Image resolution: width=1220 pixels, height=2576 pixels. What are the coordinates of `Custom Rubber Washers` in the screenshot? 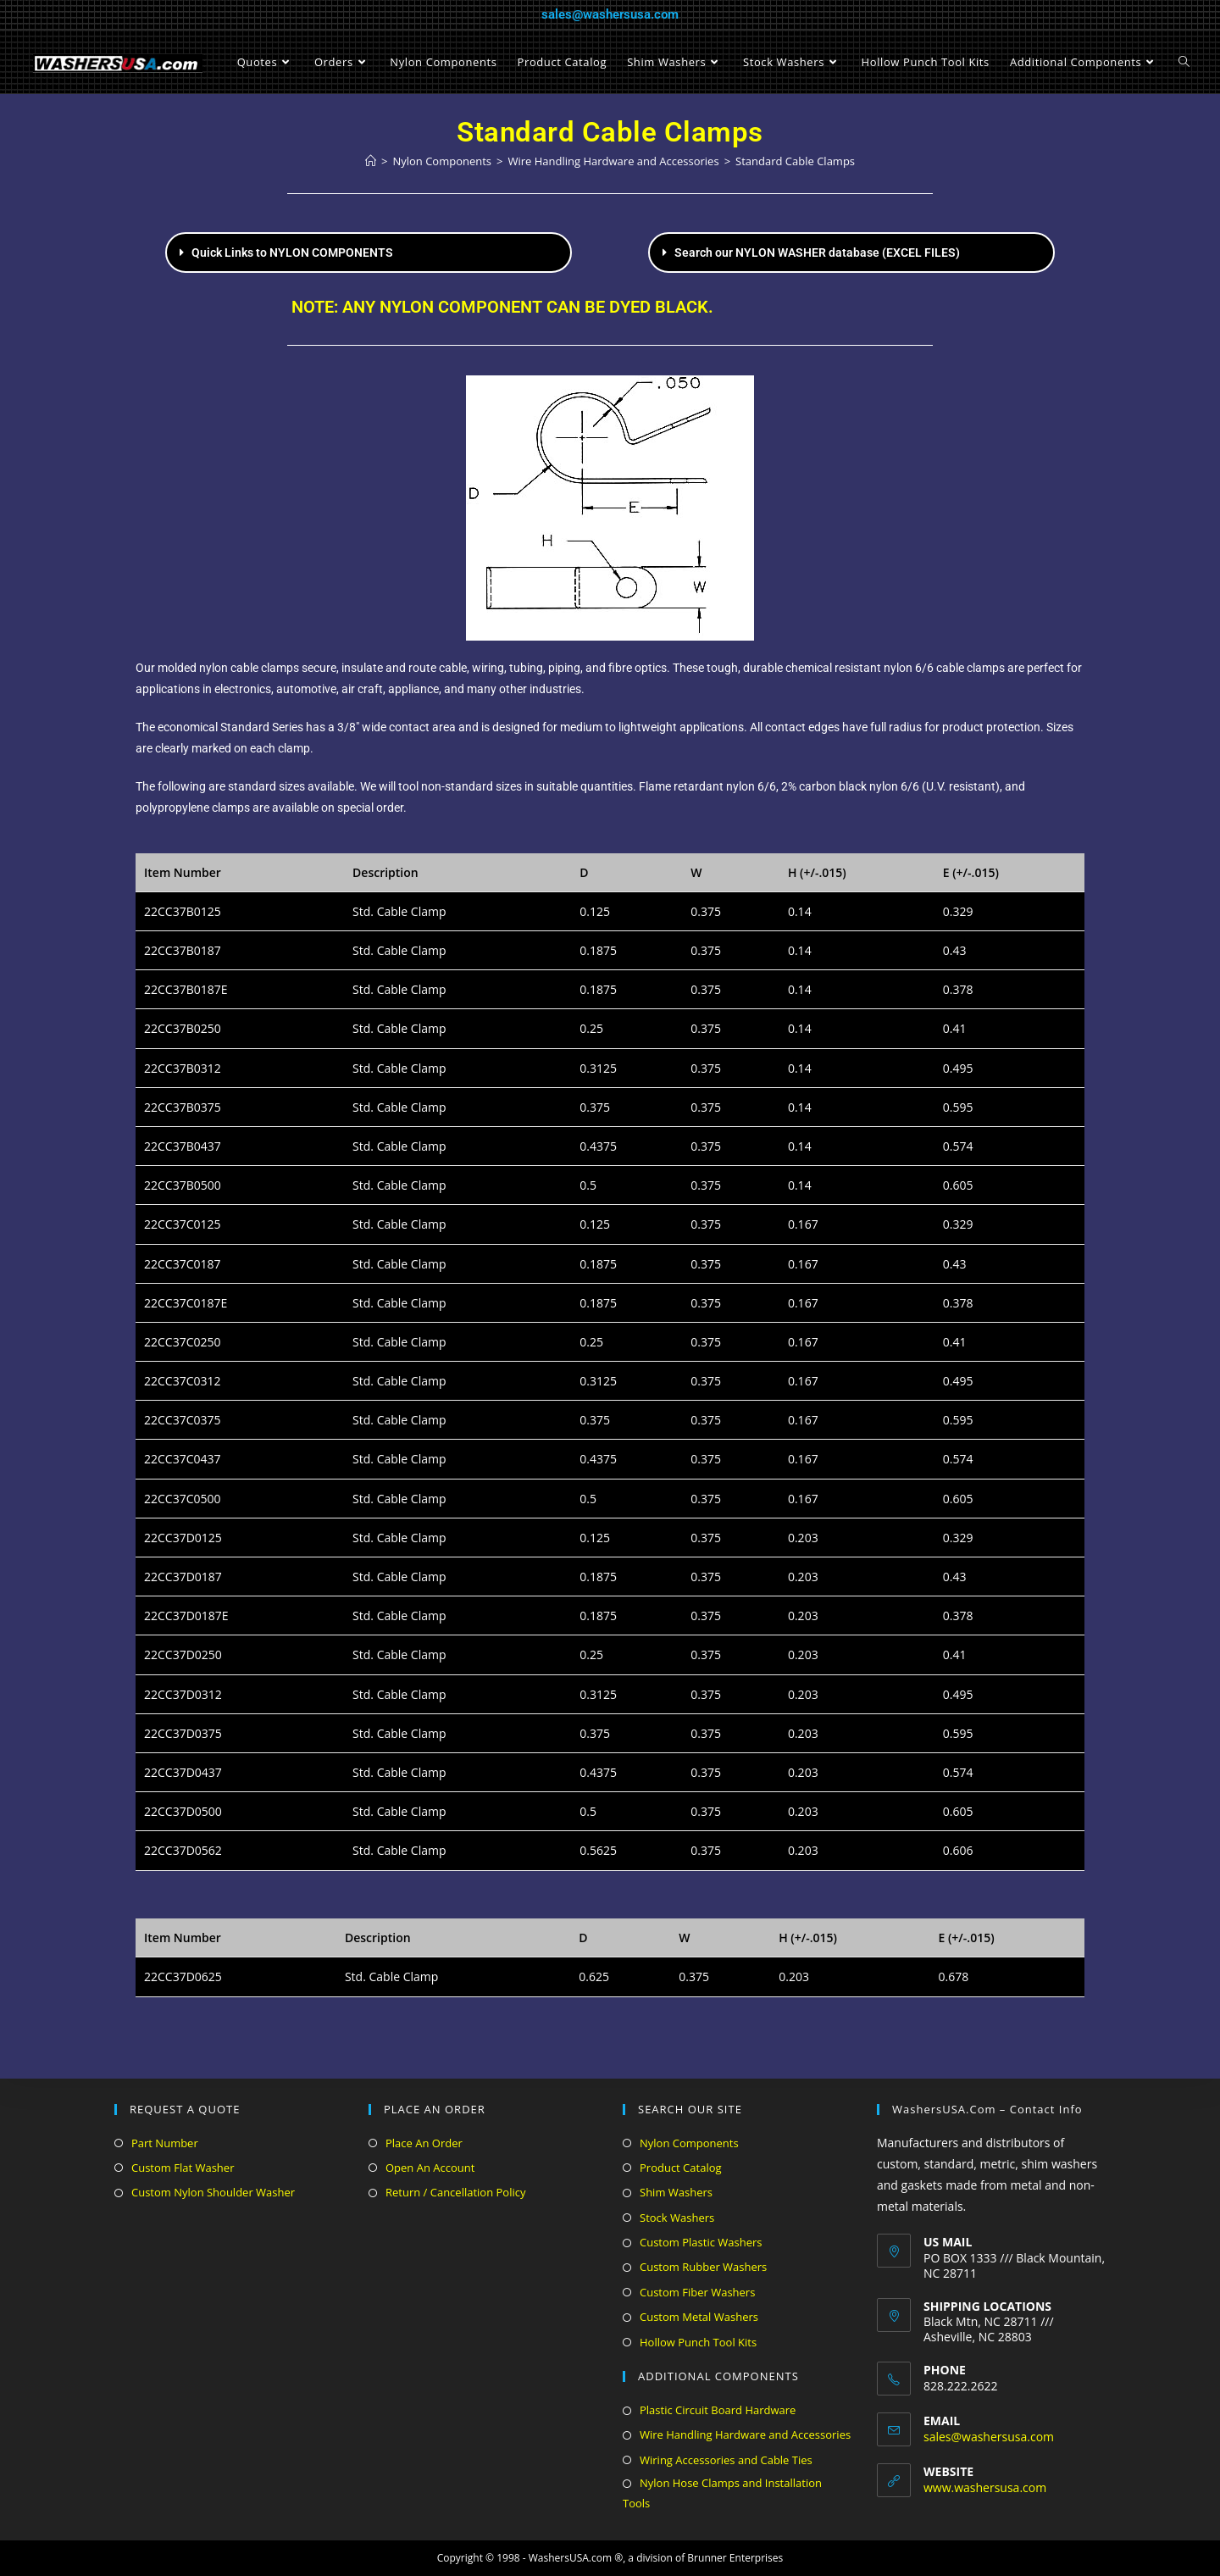 It's located at (703, 2266).